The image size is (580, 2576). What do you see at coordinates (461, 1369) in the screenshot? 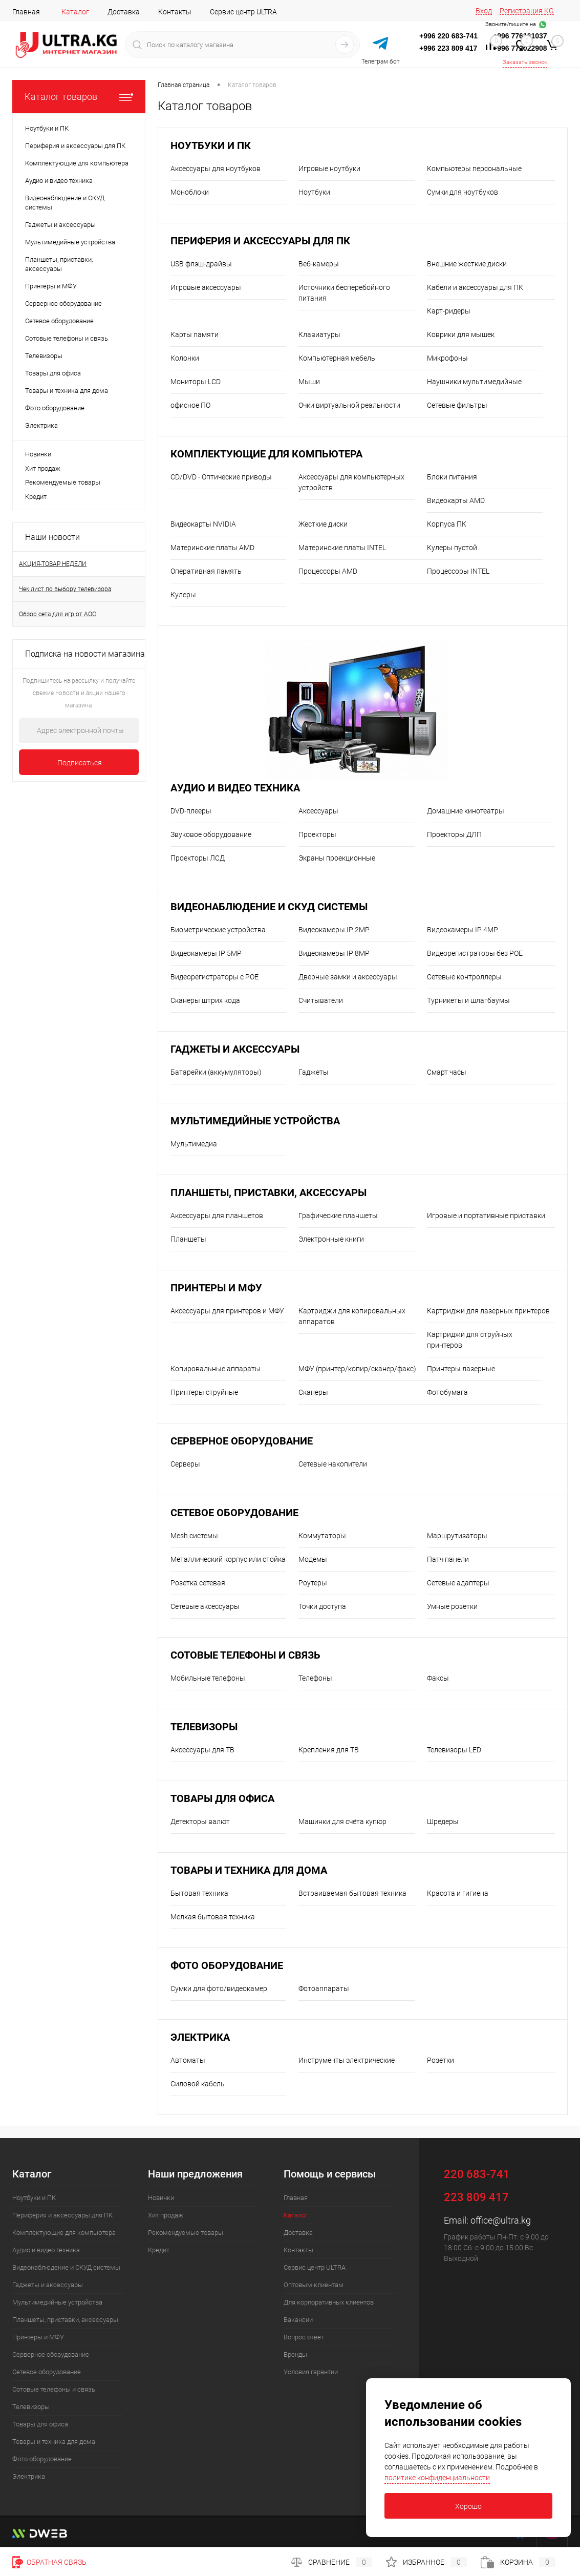
I see `Принтеры лазерные` at bounding box center [461, 1369].